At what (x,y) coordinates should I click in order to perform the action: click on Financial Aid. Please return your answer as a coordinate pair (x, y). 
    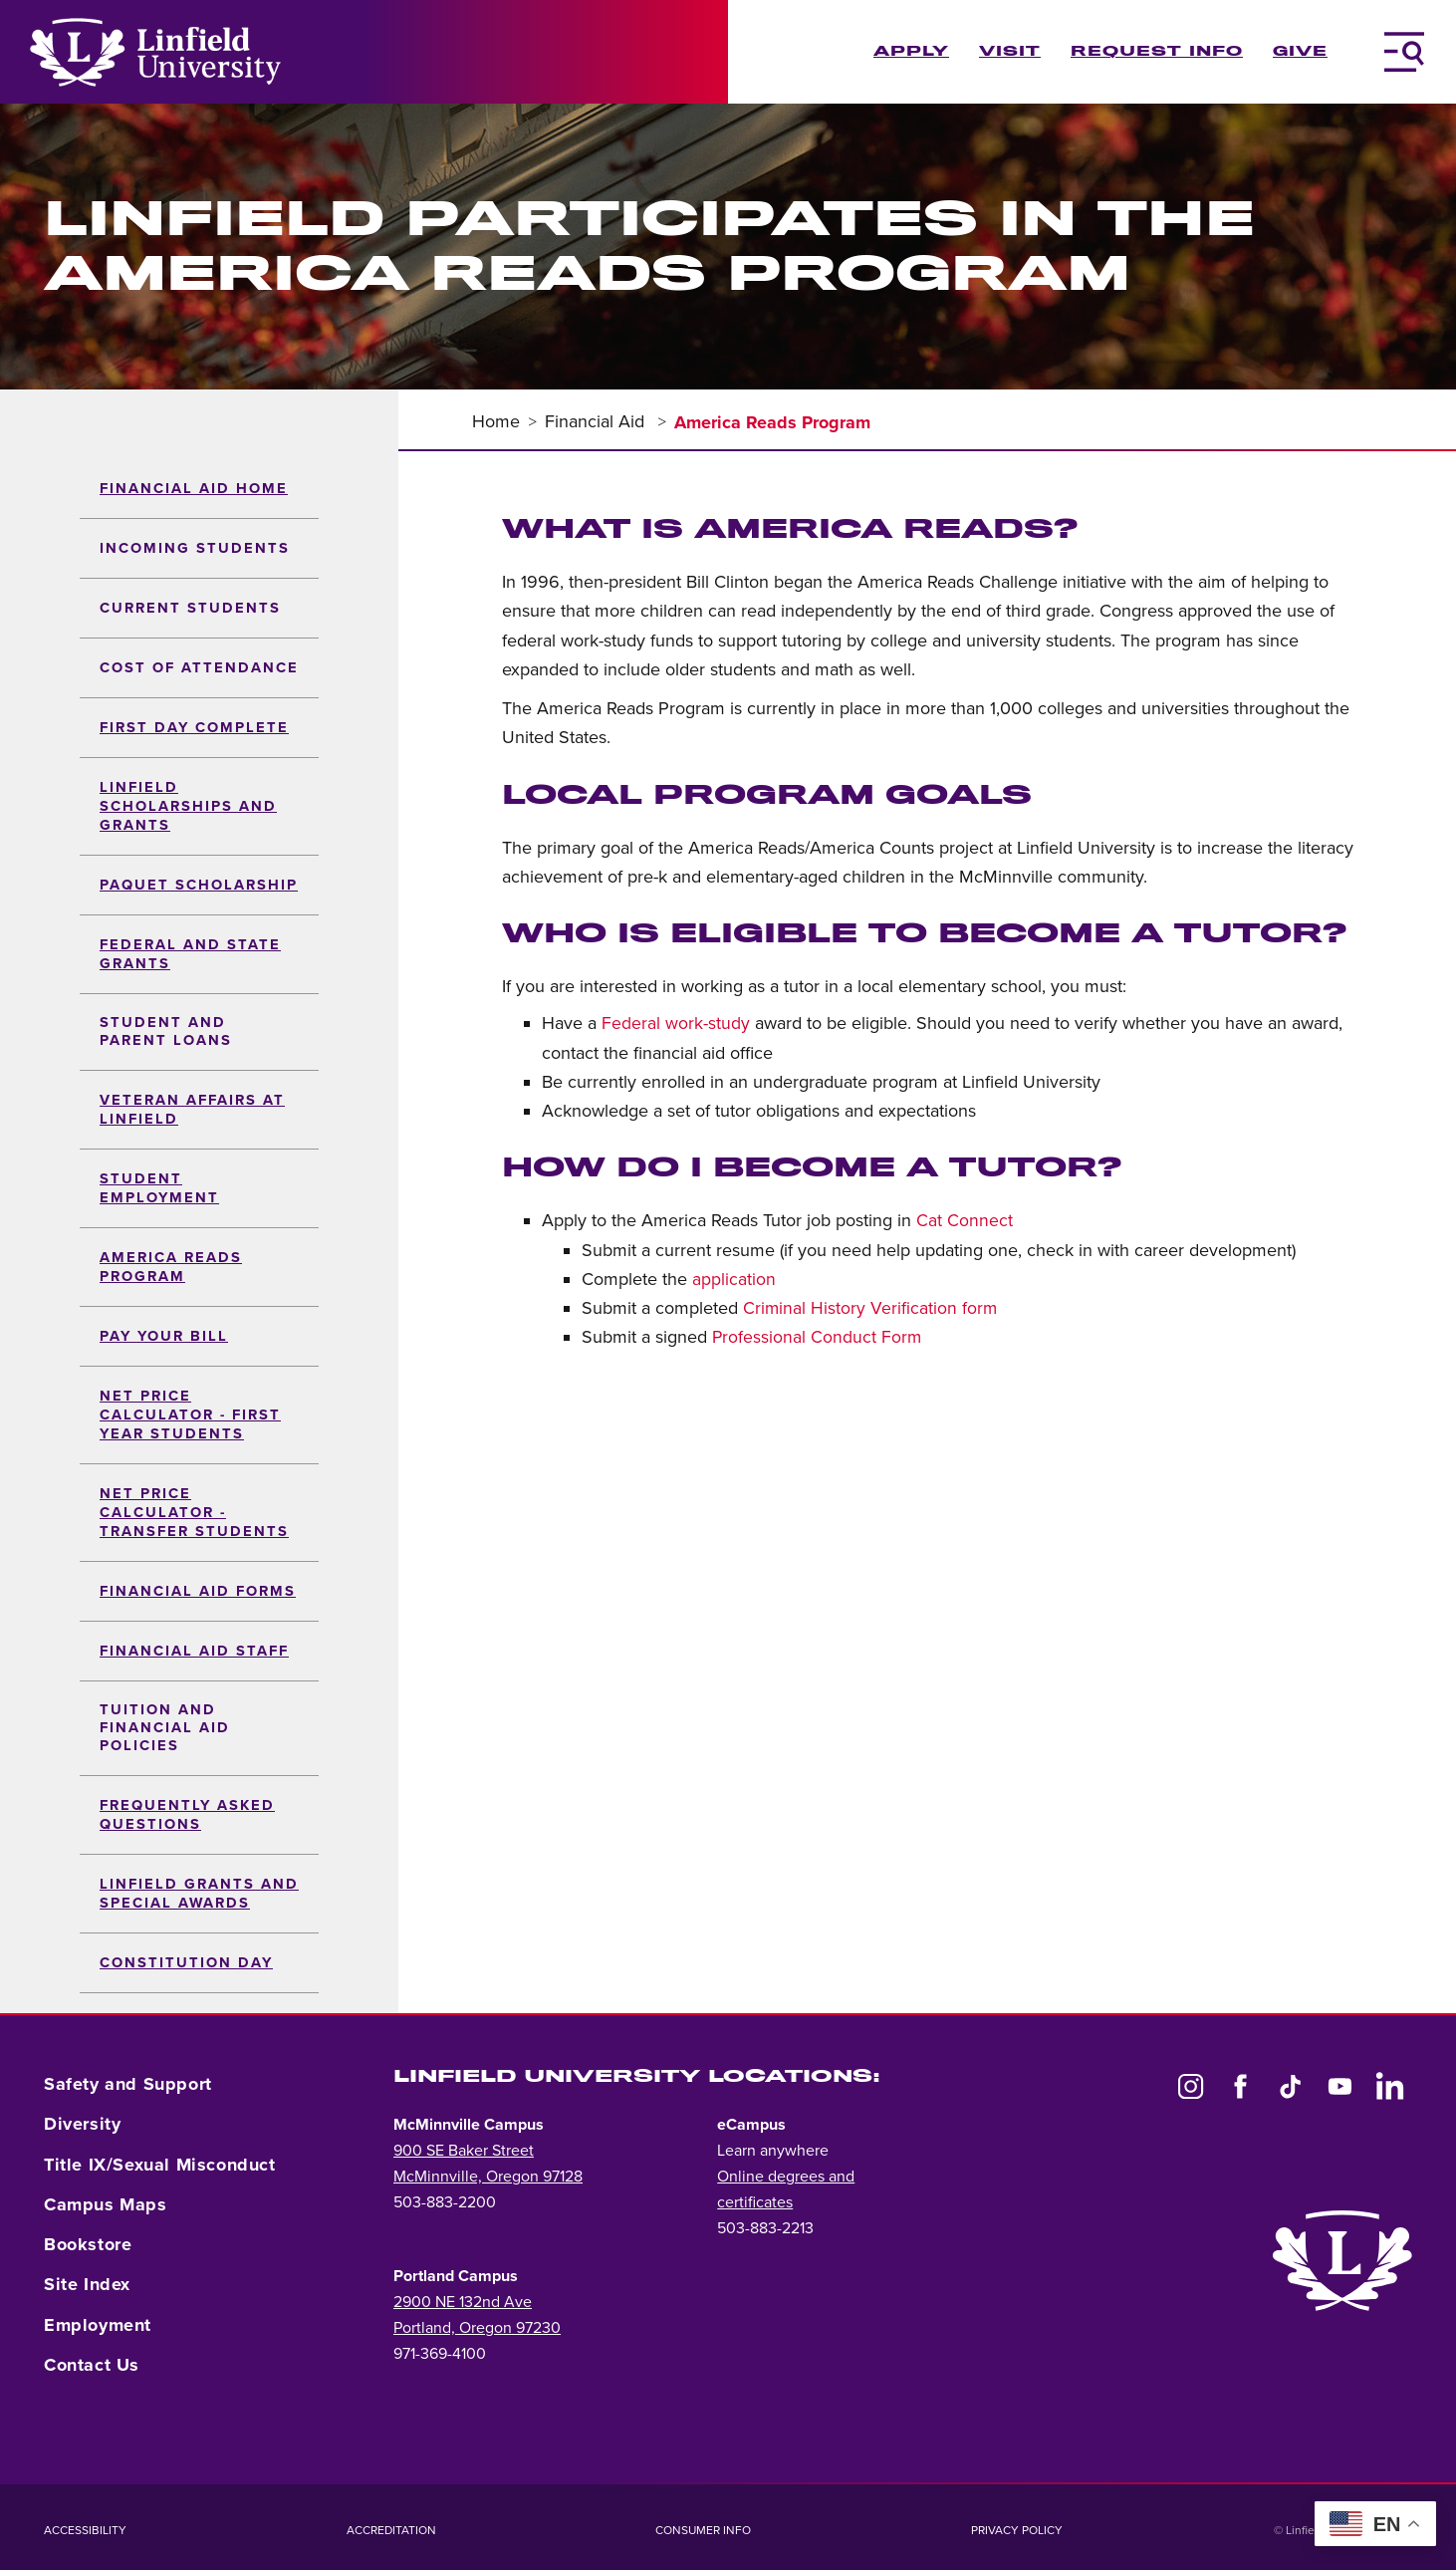
    Looking at the image, I should click on (597, 421).